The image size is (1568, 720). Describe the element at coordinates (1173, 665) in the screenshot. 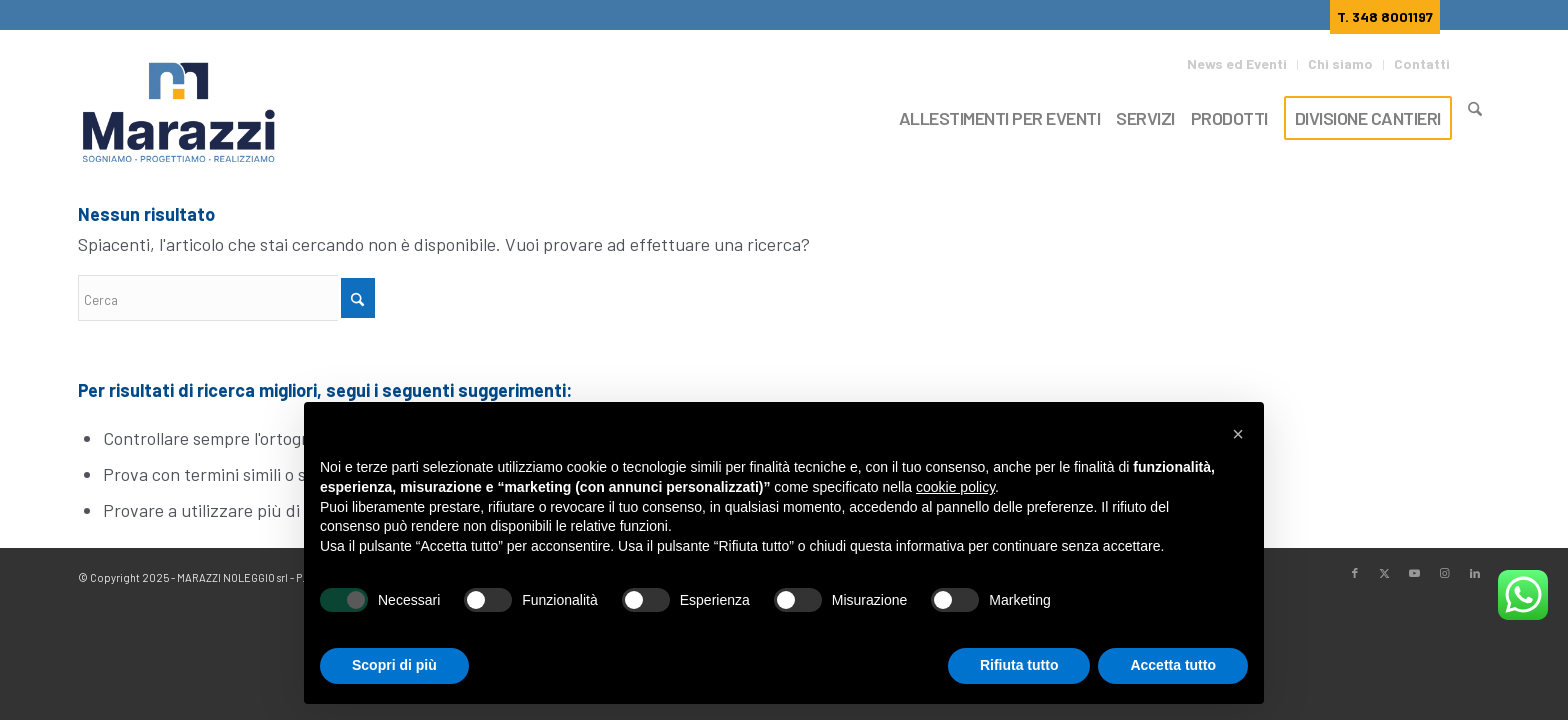

I see `Accetta tutto [button]` at that location.